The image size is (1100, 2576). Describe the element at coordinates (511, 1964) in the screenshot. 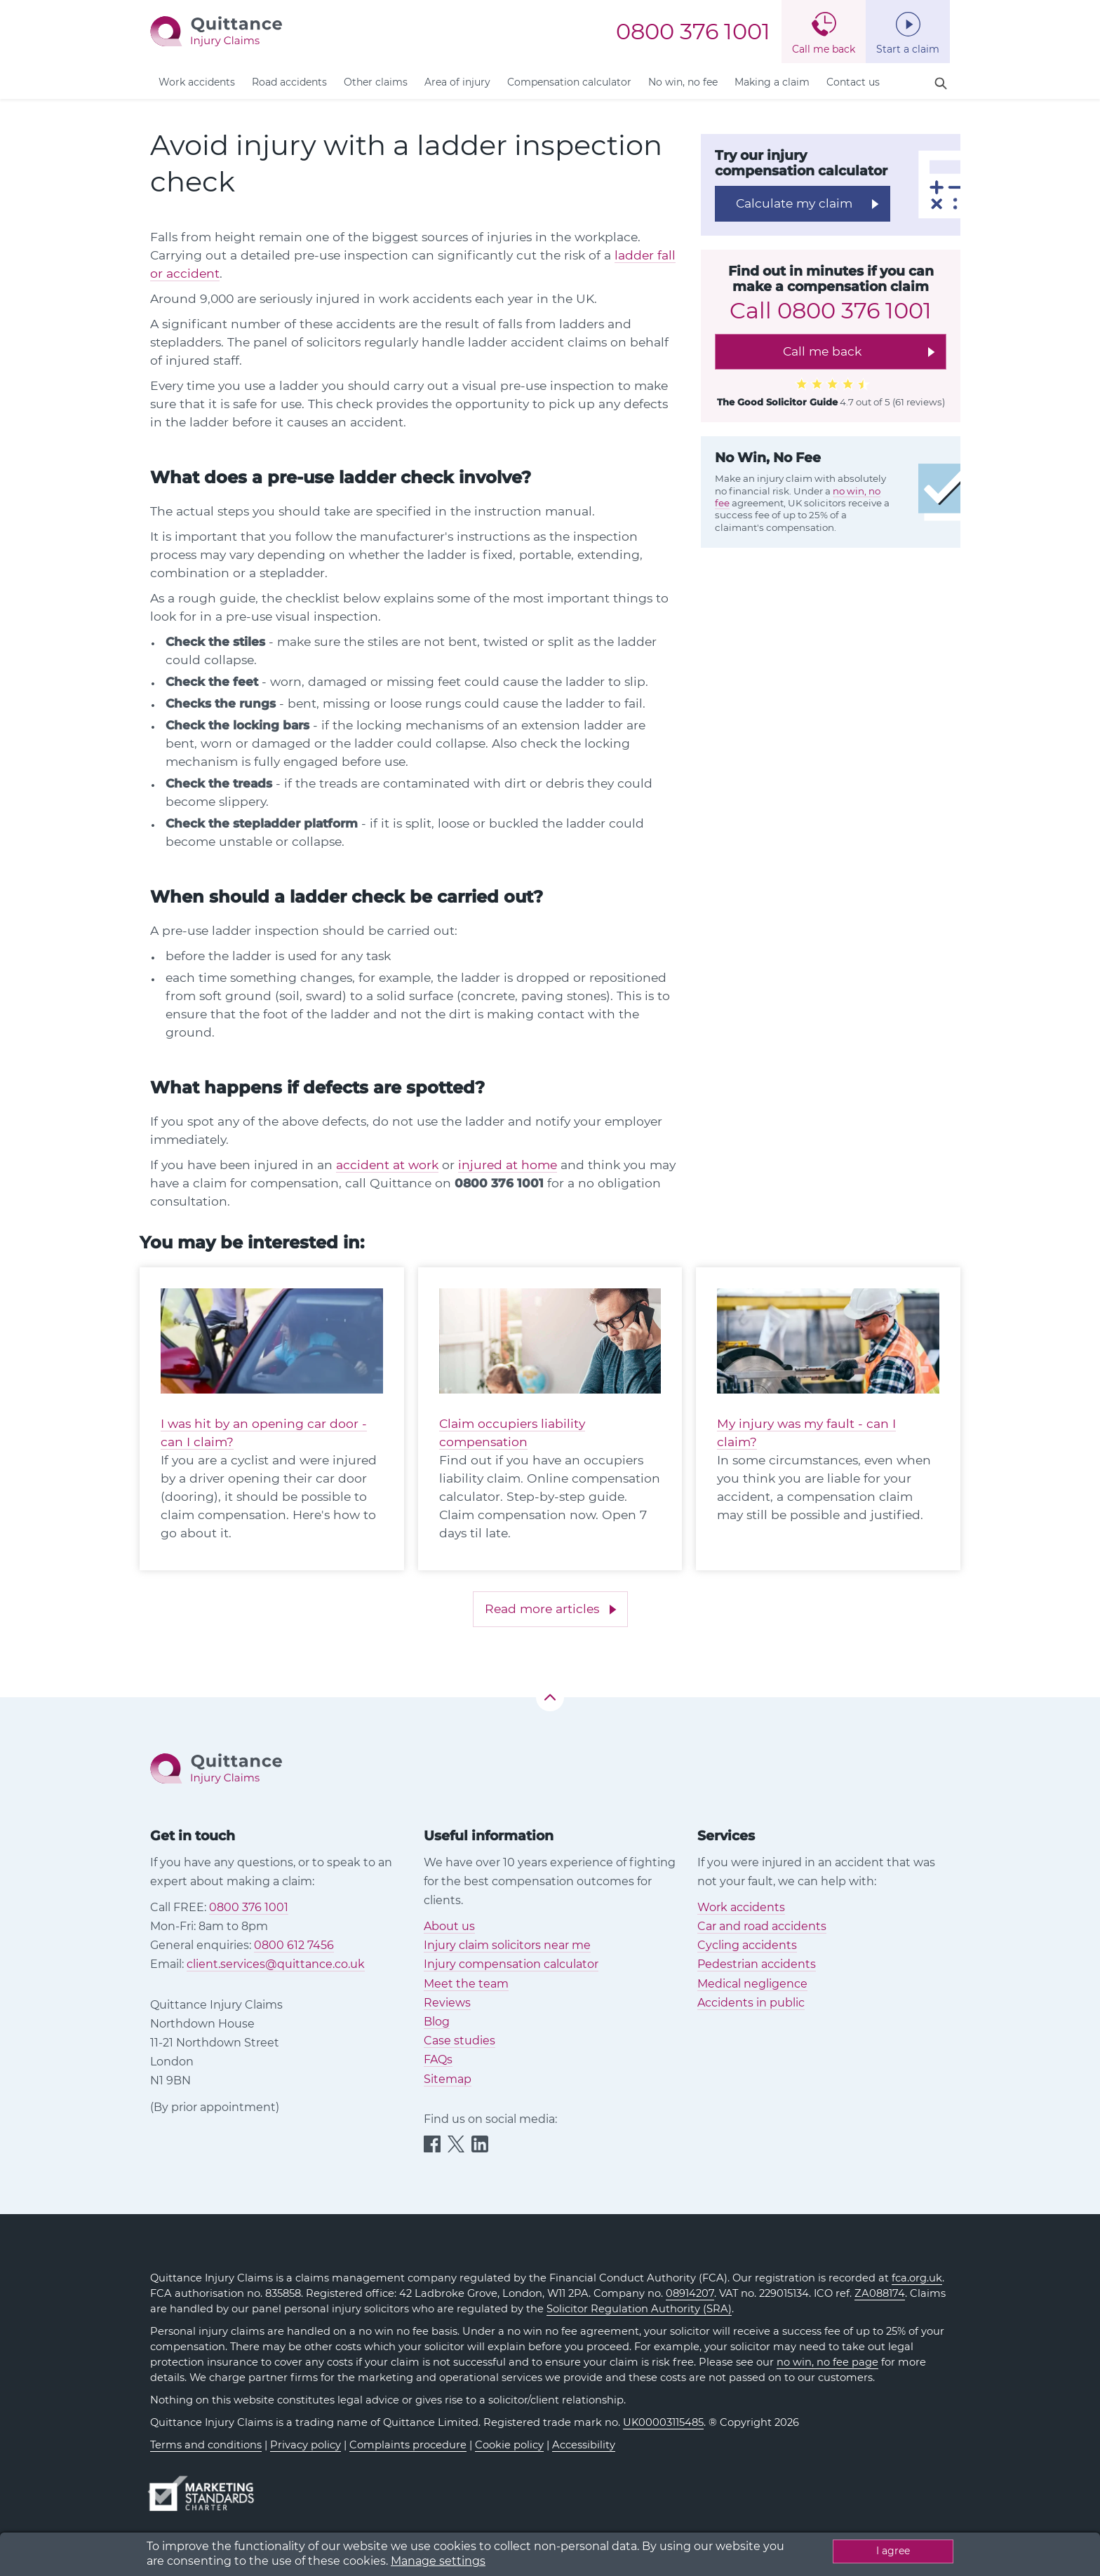

I see `Injury compensation calculator` at that location.